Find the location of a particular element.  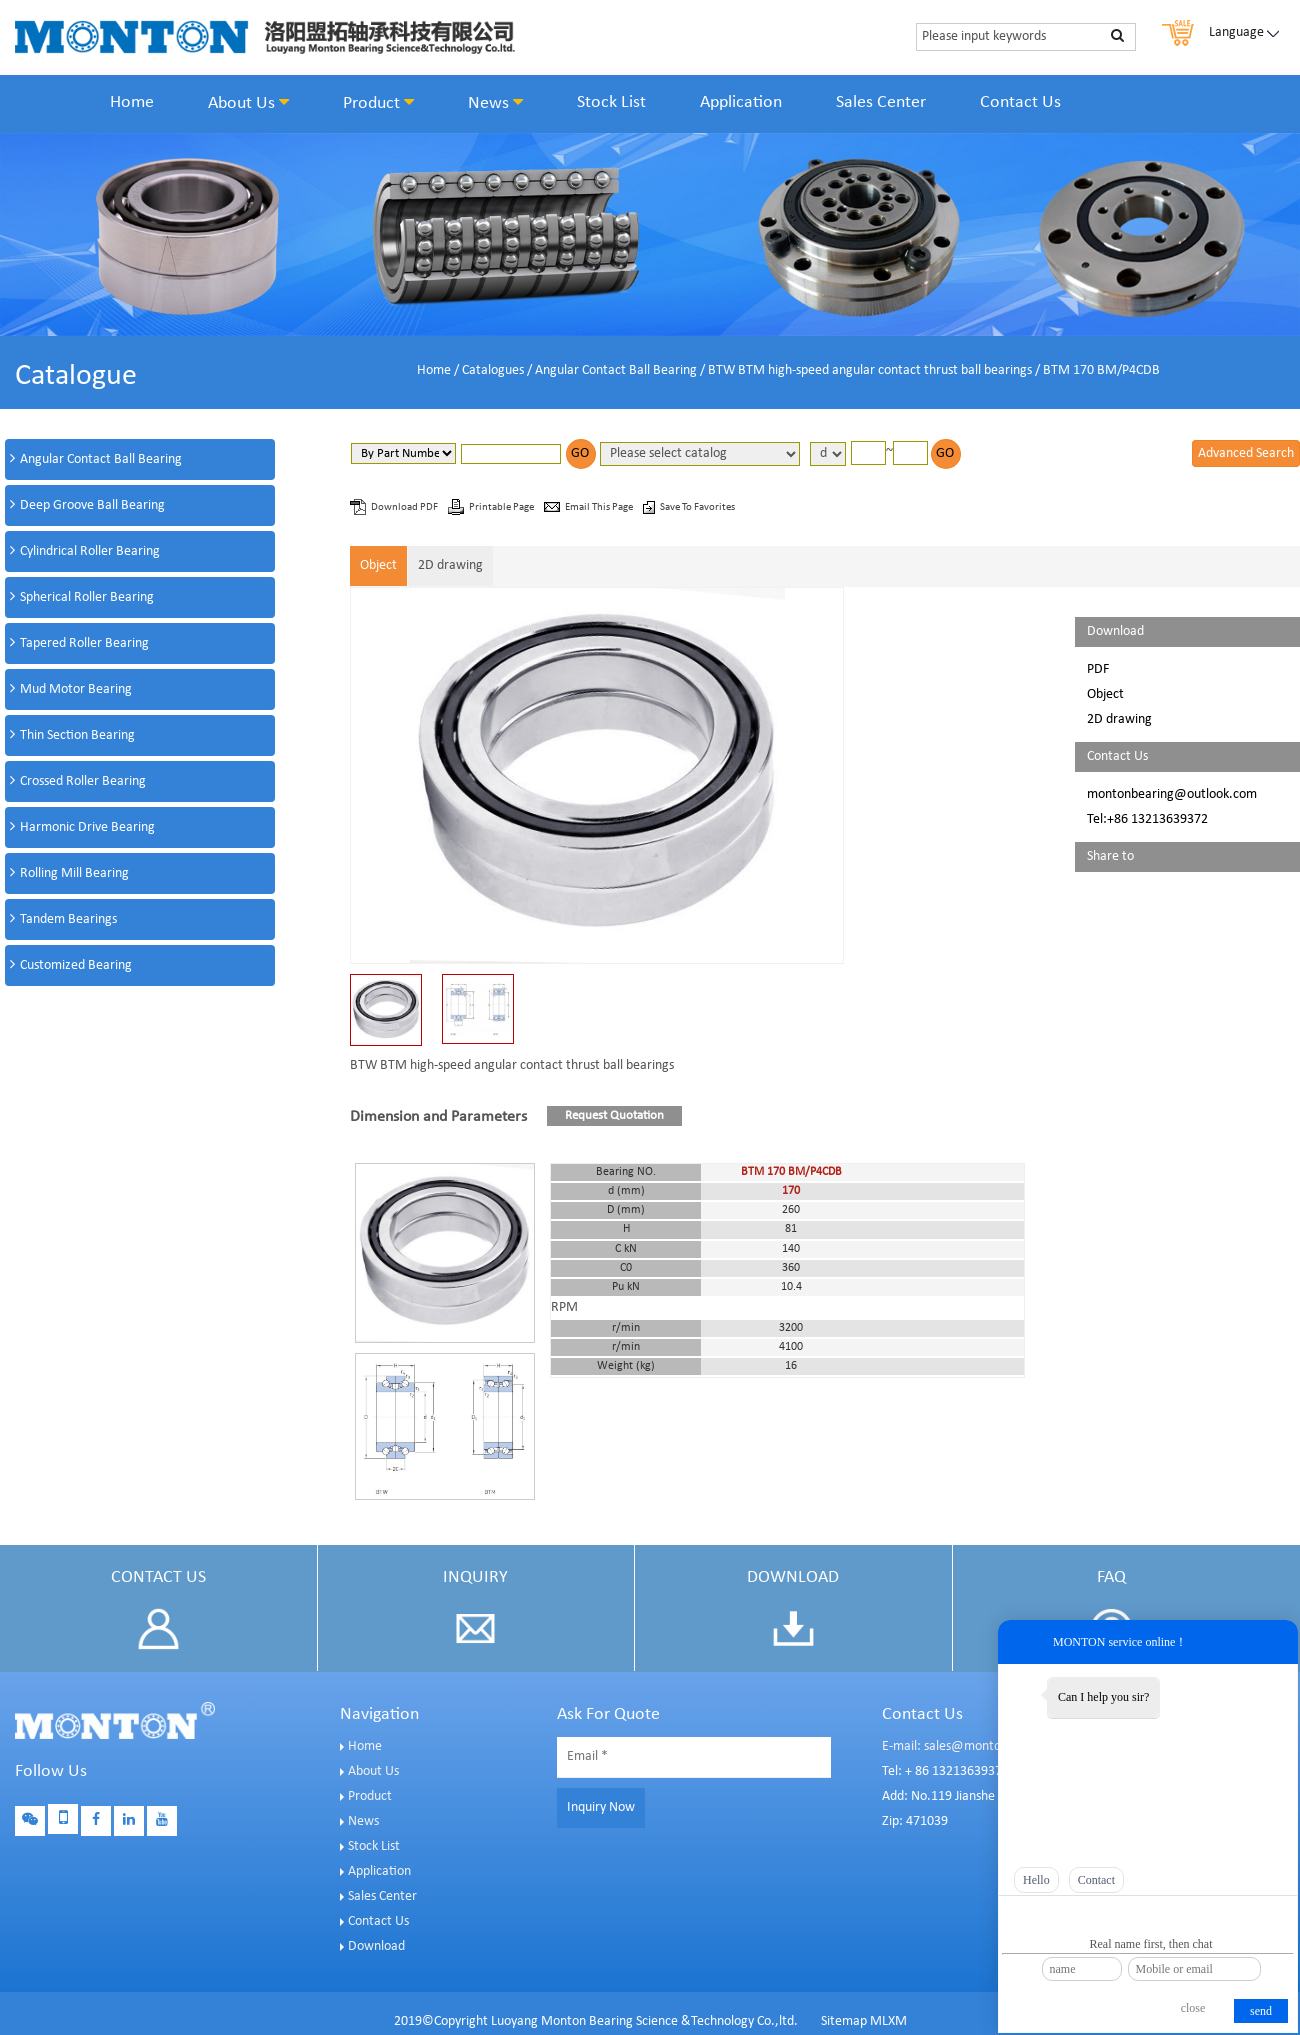

Inquiry Now is located at coordinates (601, 1807).